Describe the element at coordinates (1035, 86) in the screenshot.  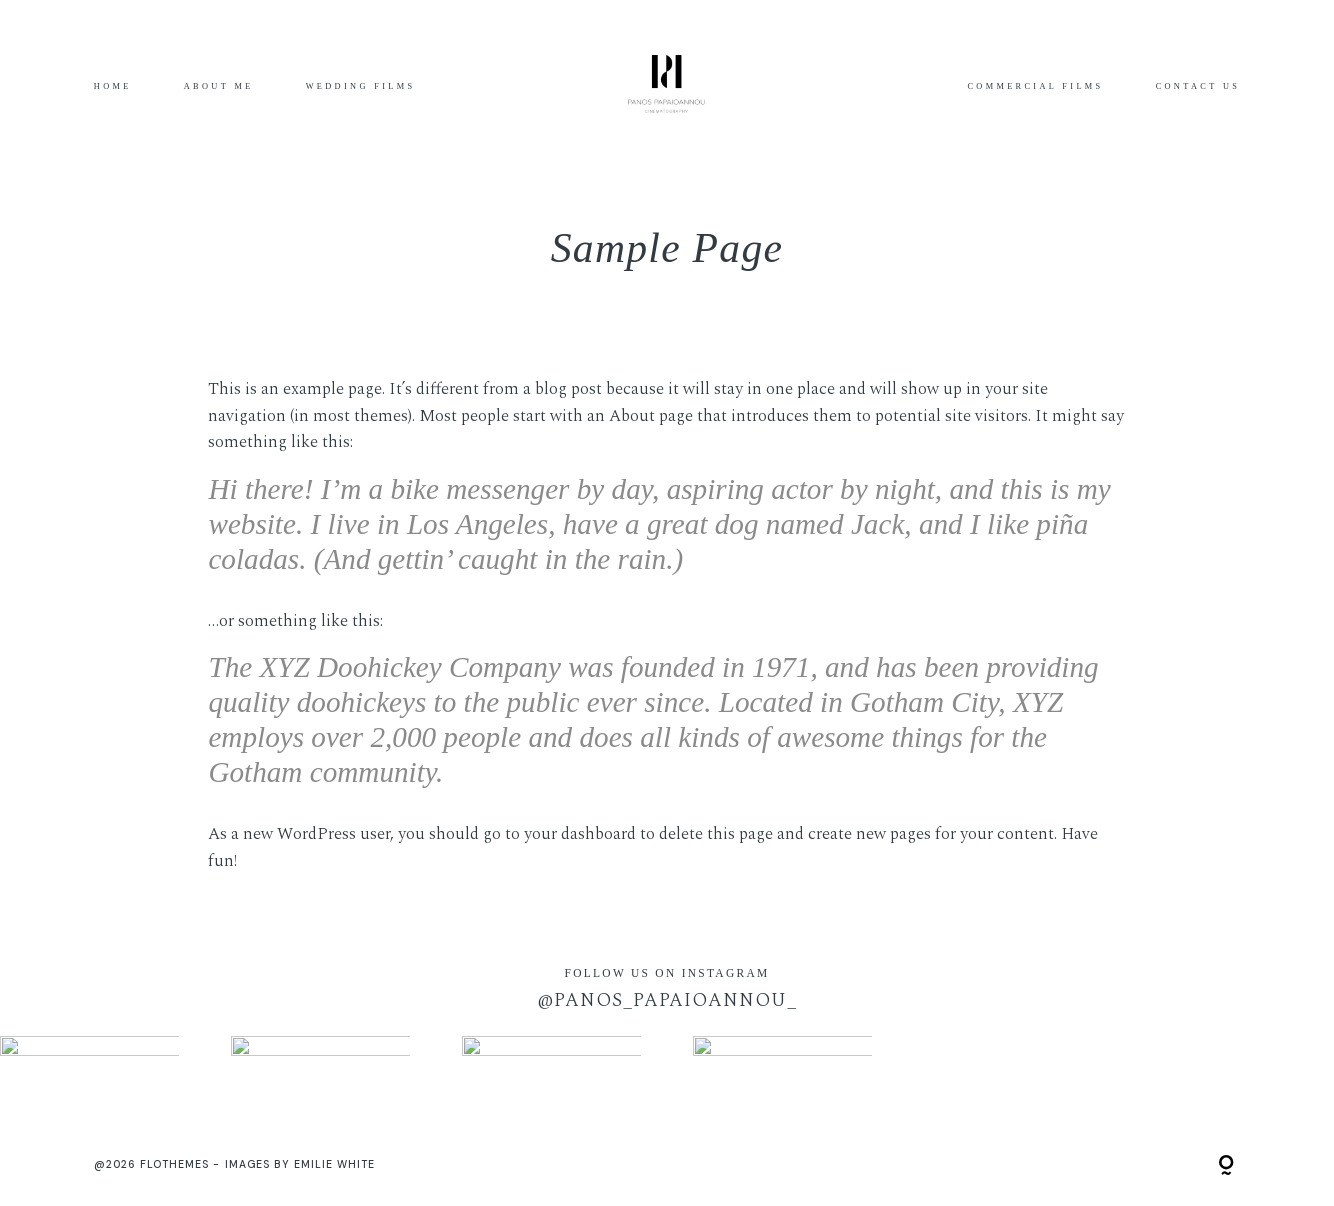
I see `COMMERCIAL FILMS` at that location.